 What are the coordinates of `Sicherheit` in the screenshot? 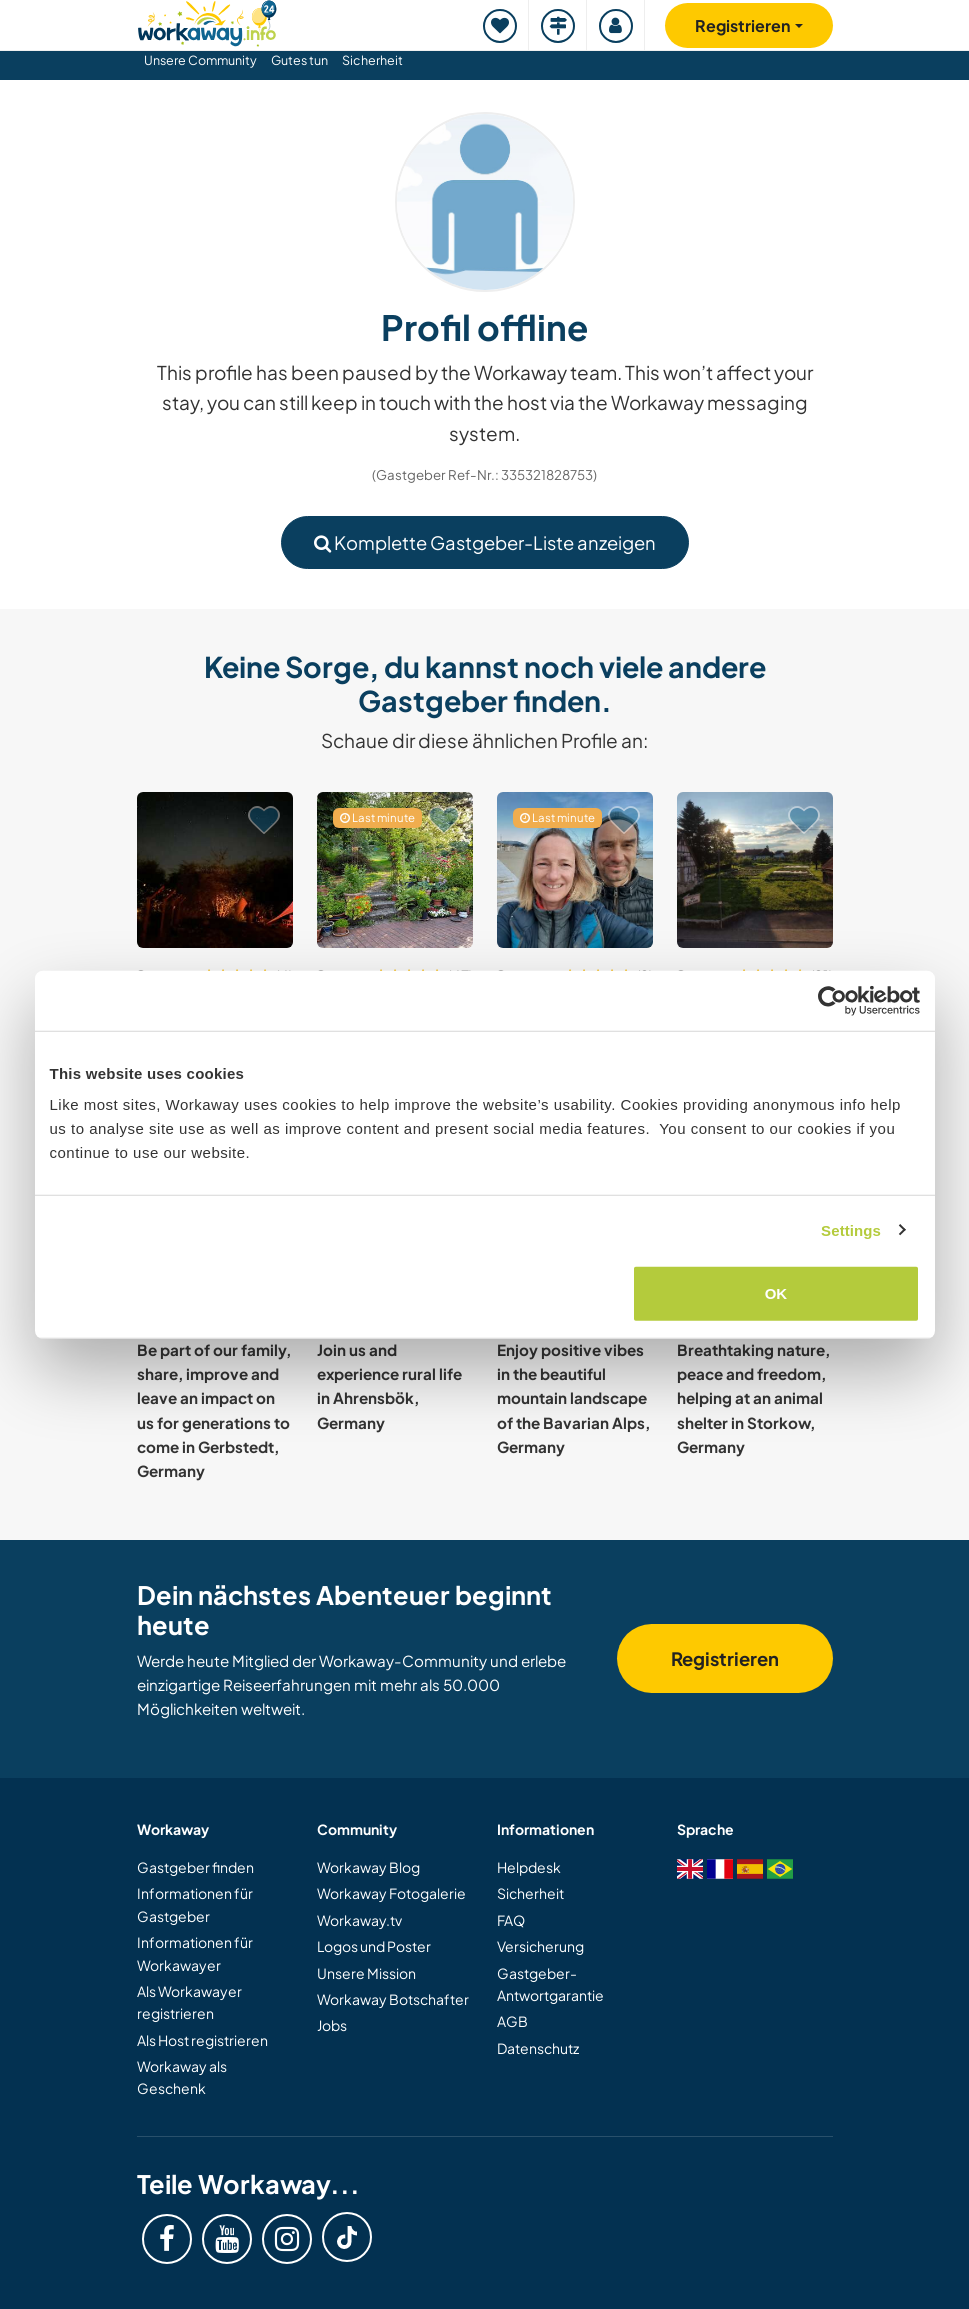 It's located at (372, 60).